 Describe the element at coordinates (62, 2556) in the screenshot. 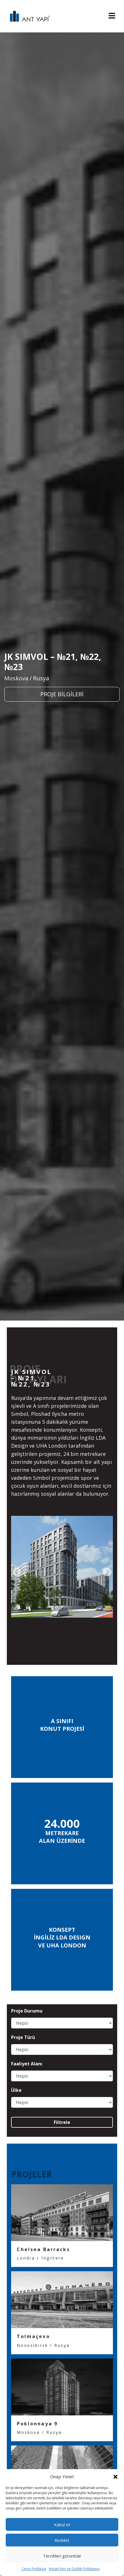

I see `Tercihleri görüntüle` at that location.